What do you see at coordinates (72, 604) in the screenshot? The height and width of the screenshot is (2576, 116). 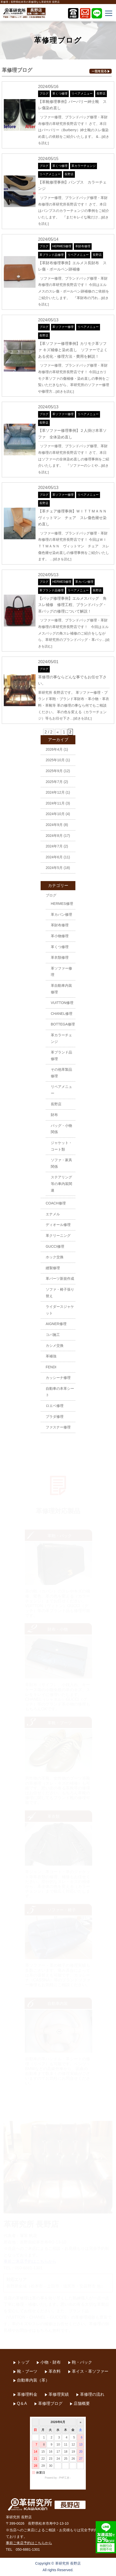 I see `【バッグ修理事例】エルメスバッグ 角スレ補修 修理工程、ブランドバッグ・革バッグの修理について解説！` at bounding box center [72, 604].